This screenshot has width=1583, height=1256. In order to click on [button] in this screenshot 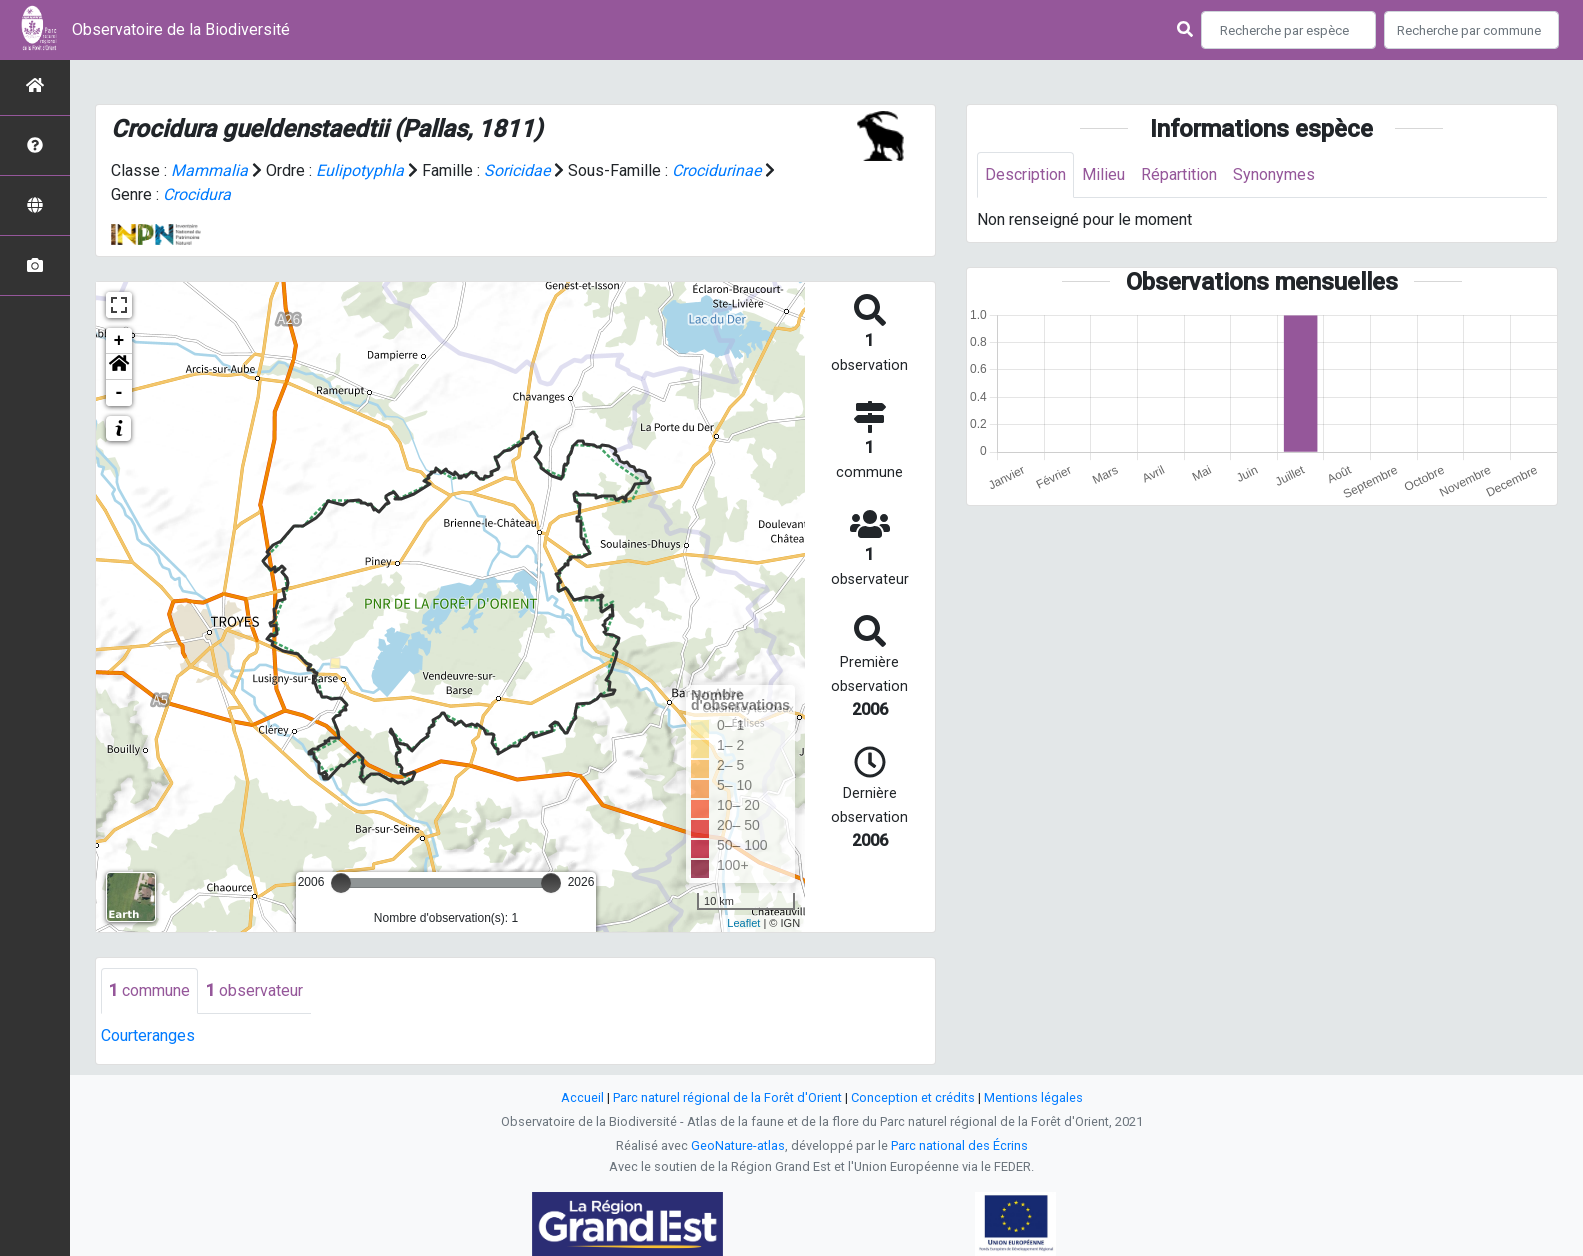, I will do `click(119, 367)`.